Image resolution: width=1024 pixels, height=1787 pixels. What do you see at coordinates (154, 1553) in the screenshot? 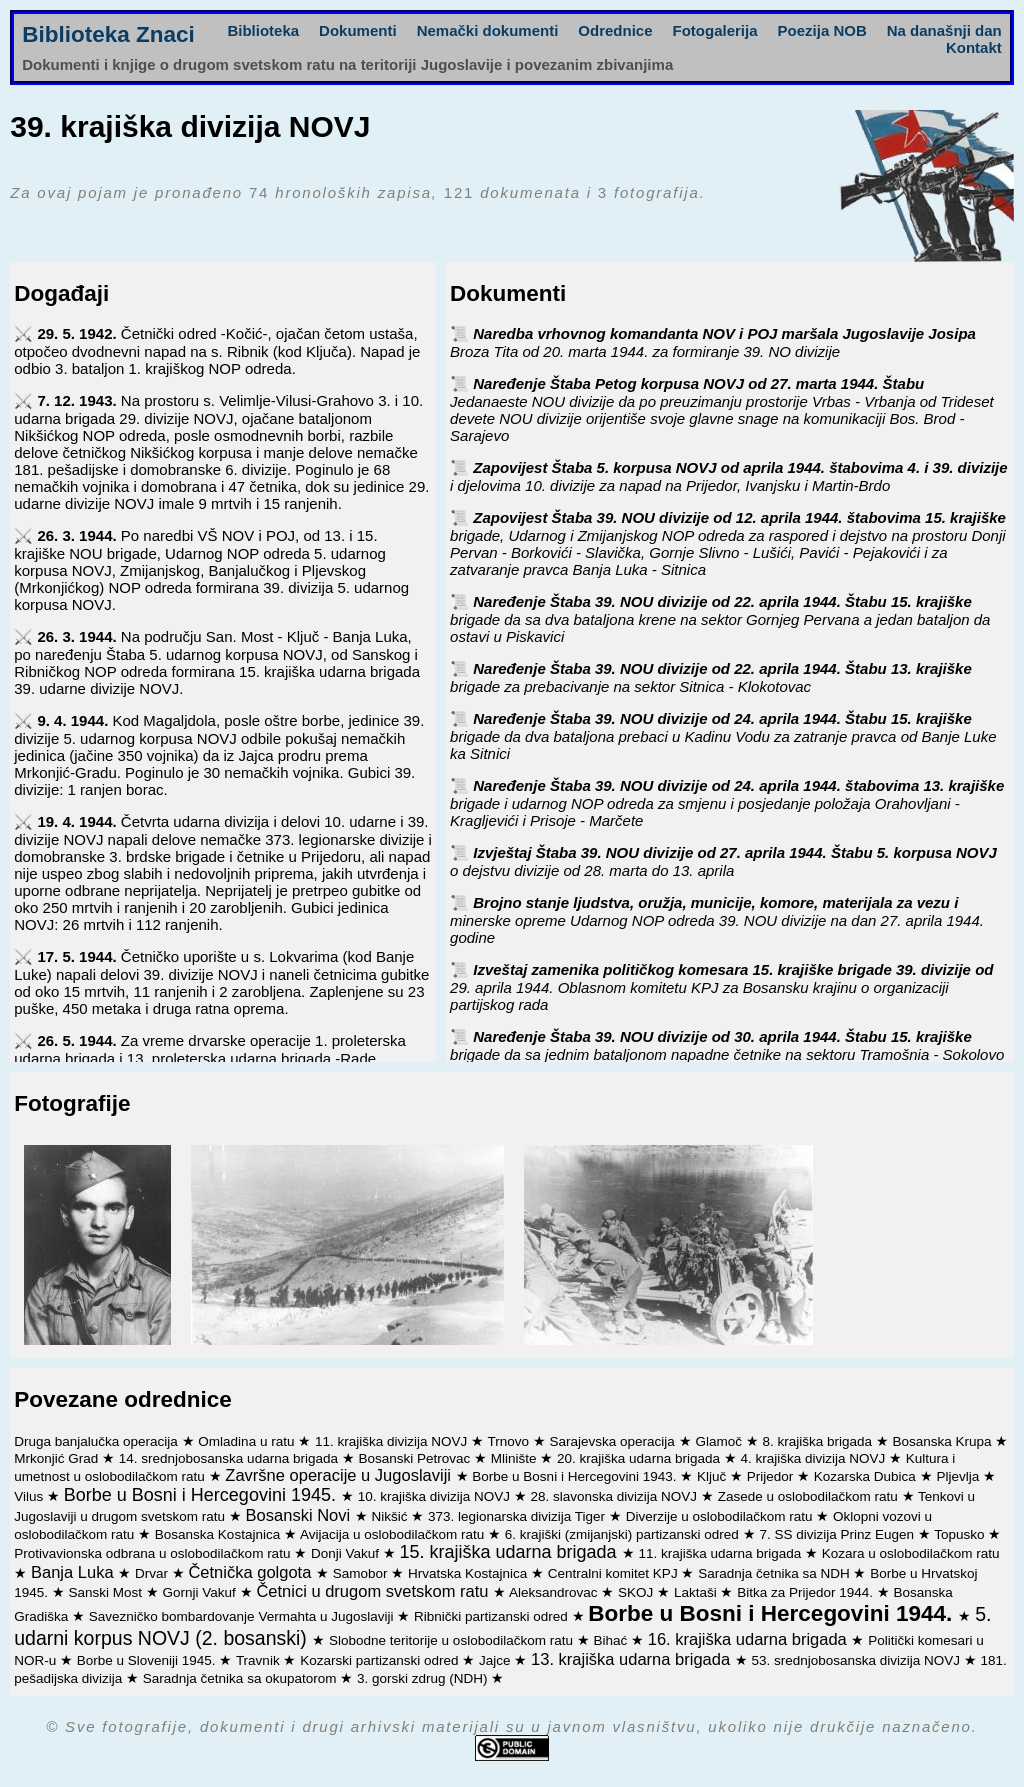
I see `Protivavionska odbrana u oslobodilačkom ratu` at bounding box center [154, 1553].